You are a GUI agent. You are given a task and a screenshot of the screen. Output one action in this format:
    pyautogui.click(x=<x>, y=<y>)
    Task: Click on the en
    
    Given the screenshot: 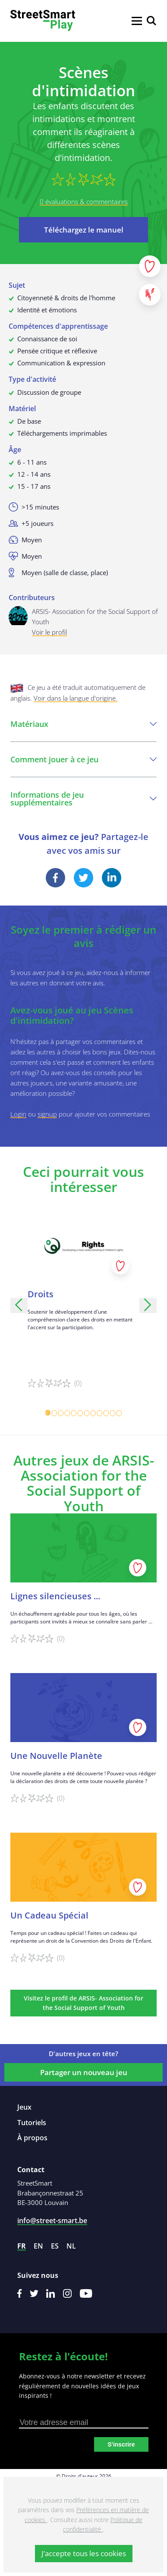 What is the action you would take?
    pyautogui.click(x=38, y=2246)
    